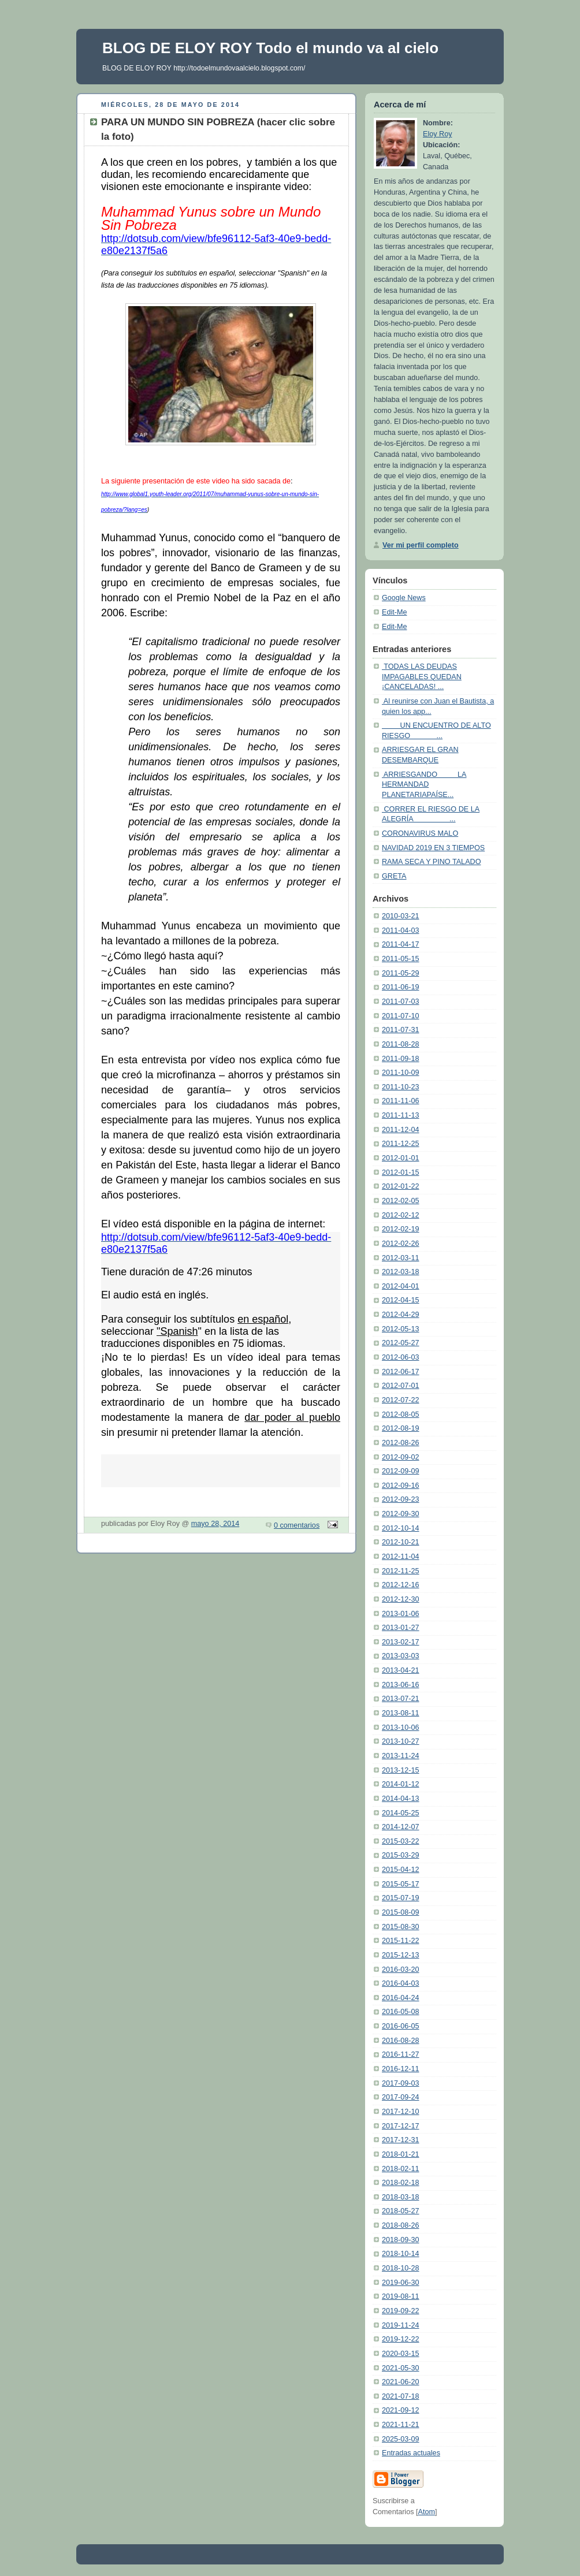  Describe the element at coordinates (400, 1841) in the screenshot. I see `2015-03-22` at that location.